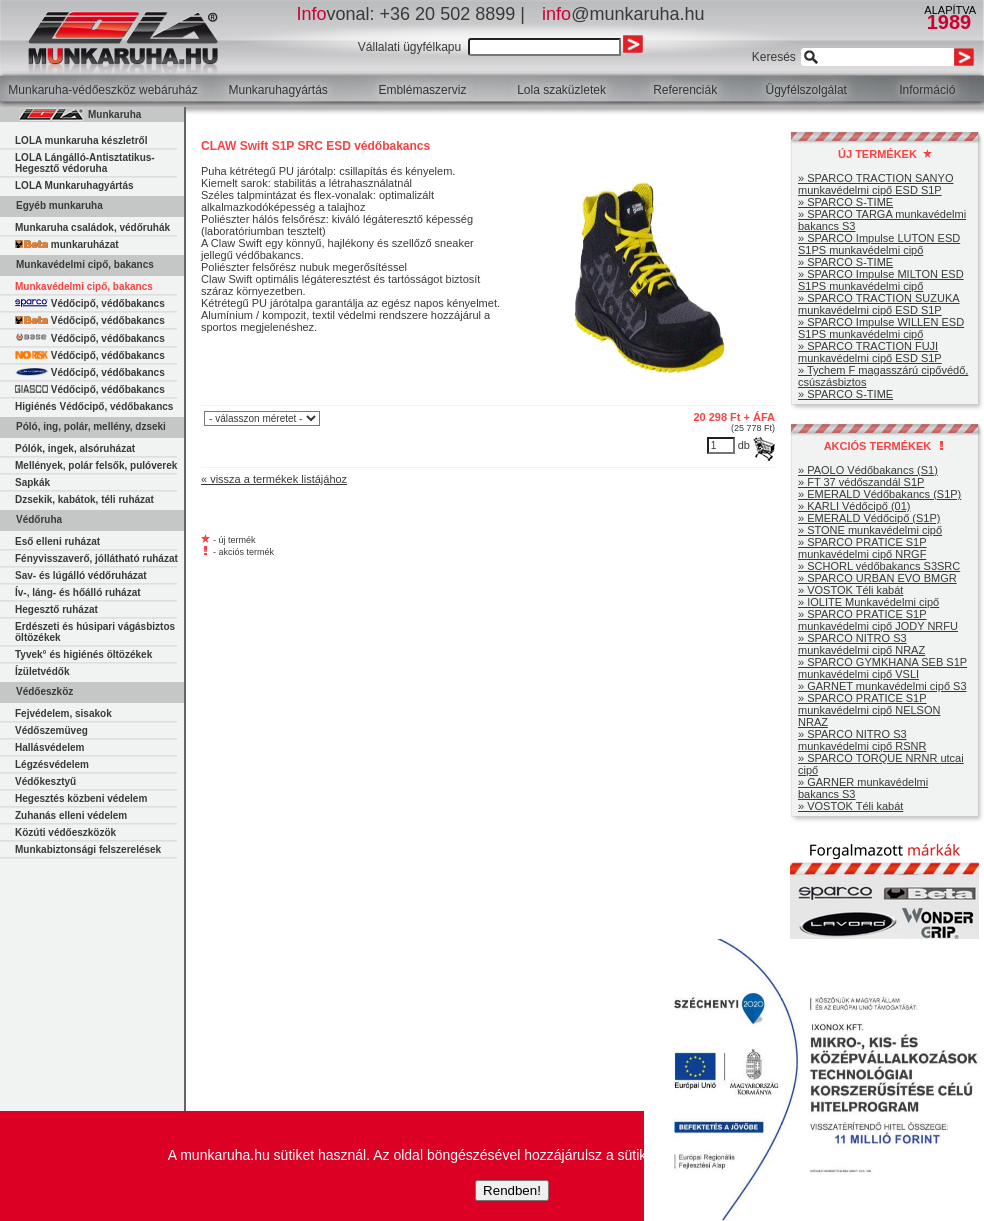 The width and height of the screenshot is (984, 1221). Describe the element at coordinates (422, 90) in the screenshot. I see `Emblémaszerviz` at that location.